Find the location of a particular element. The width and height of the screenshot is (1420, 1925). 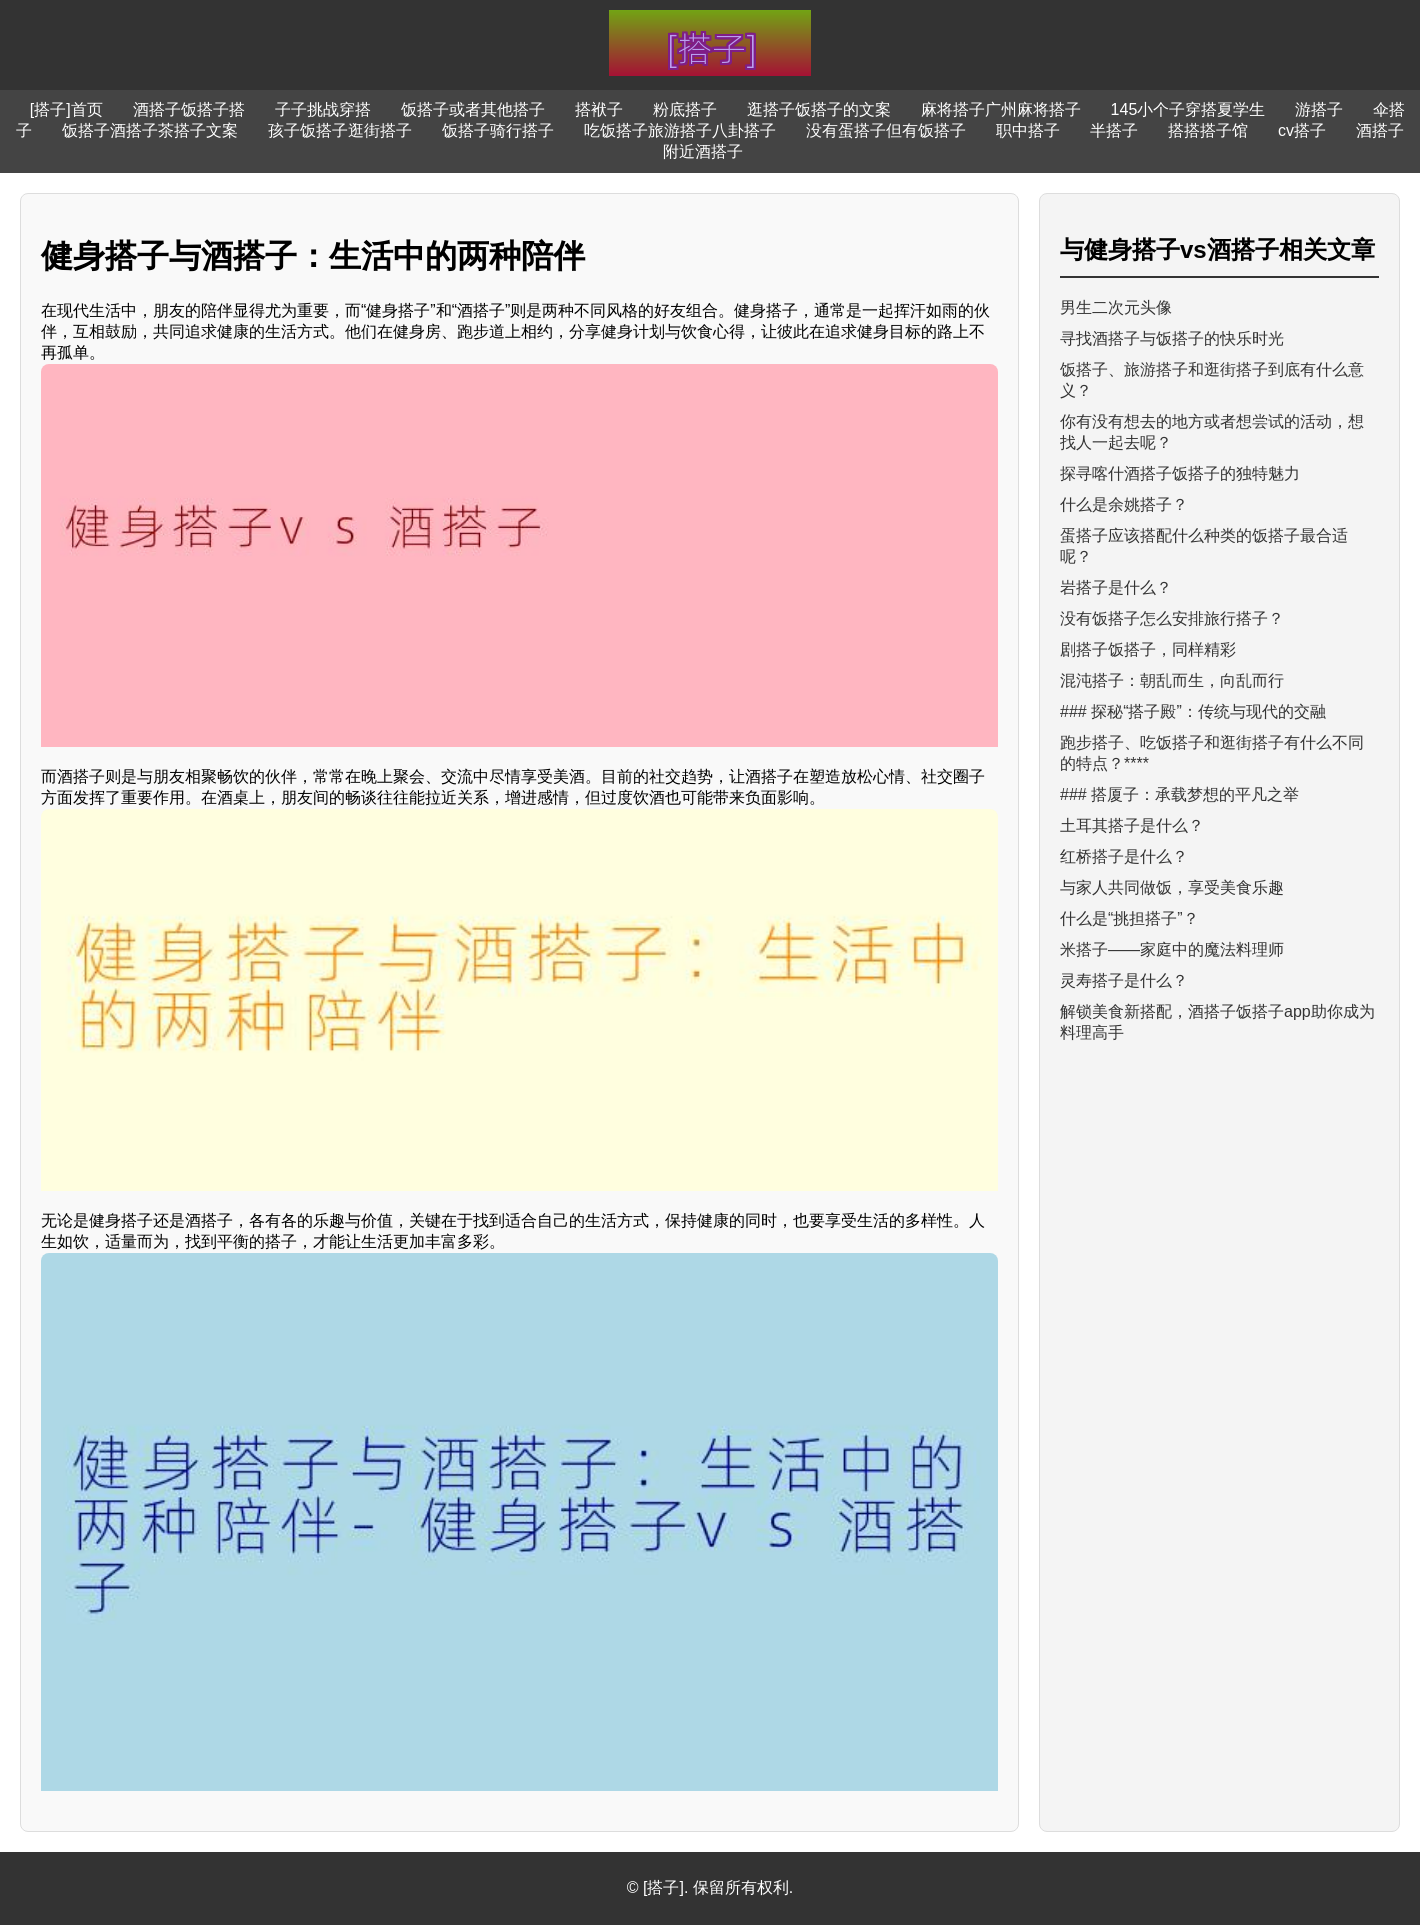

麻将搭子广州麻将搭子 is located at coordinates (1001, 109).